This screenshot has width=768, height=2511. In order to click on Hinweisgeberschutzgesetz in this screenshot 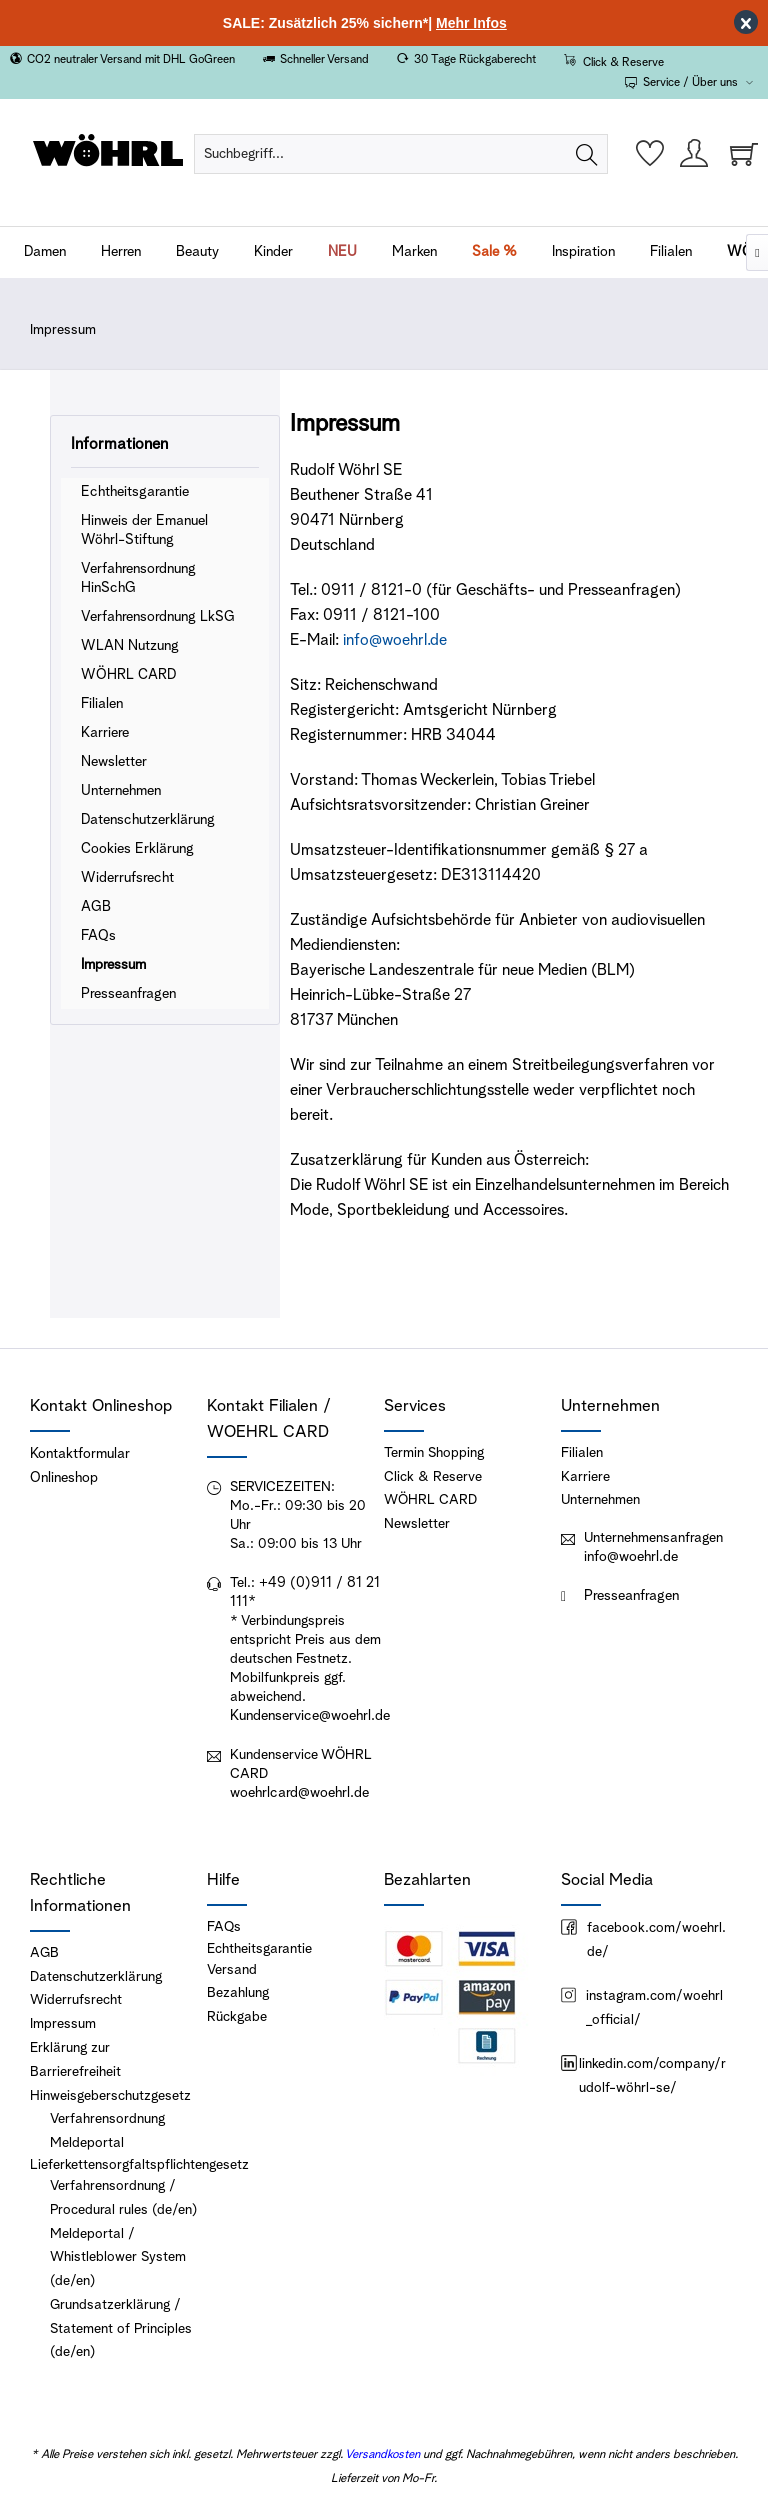, I will do `click(110, 2096)`.